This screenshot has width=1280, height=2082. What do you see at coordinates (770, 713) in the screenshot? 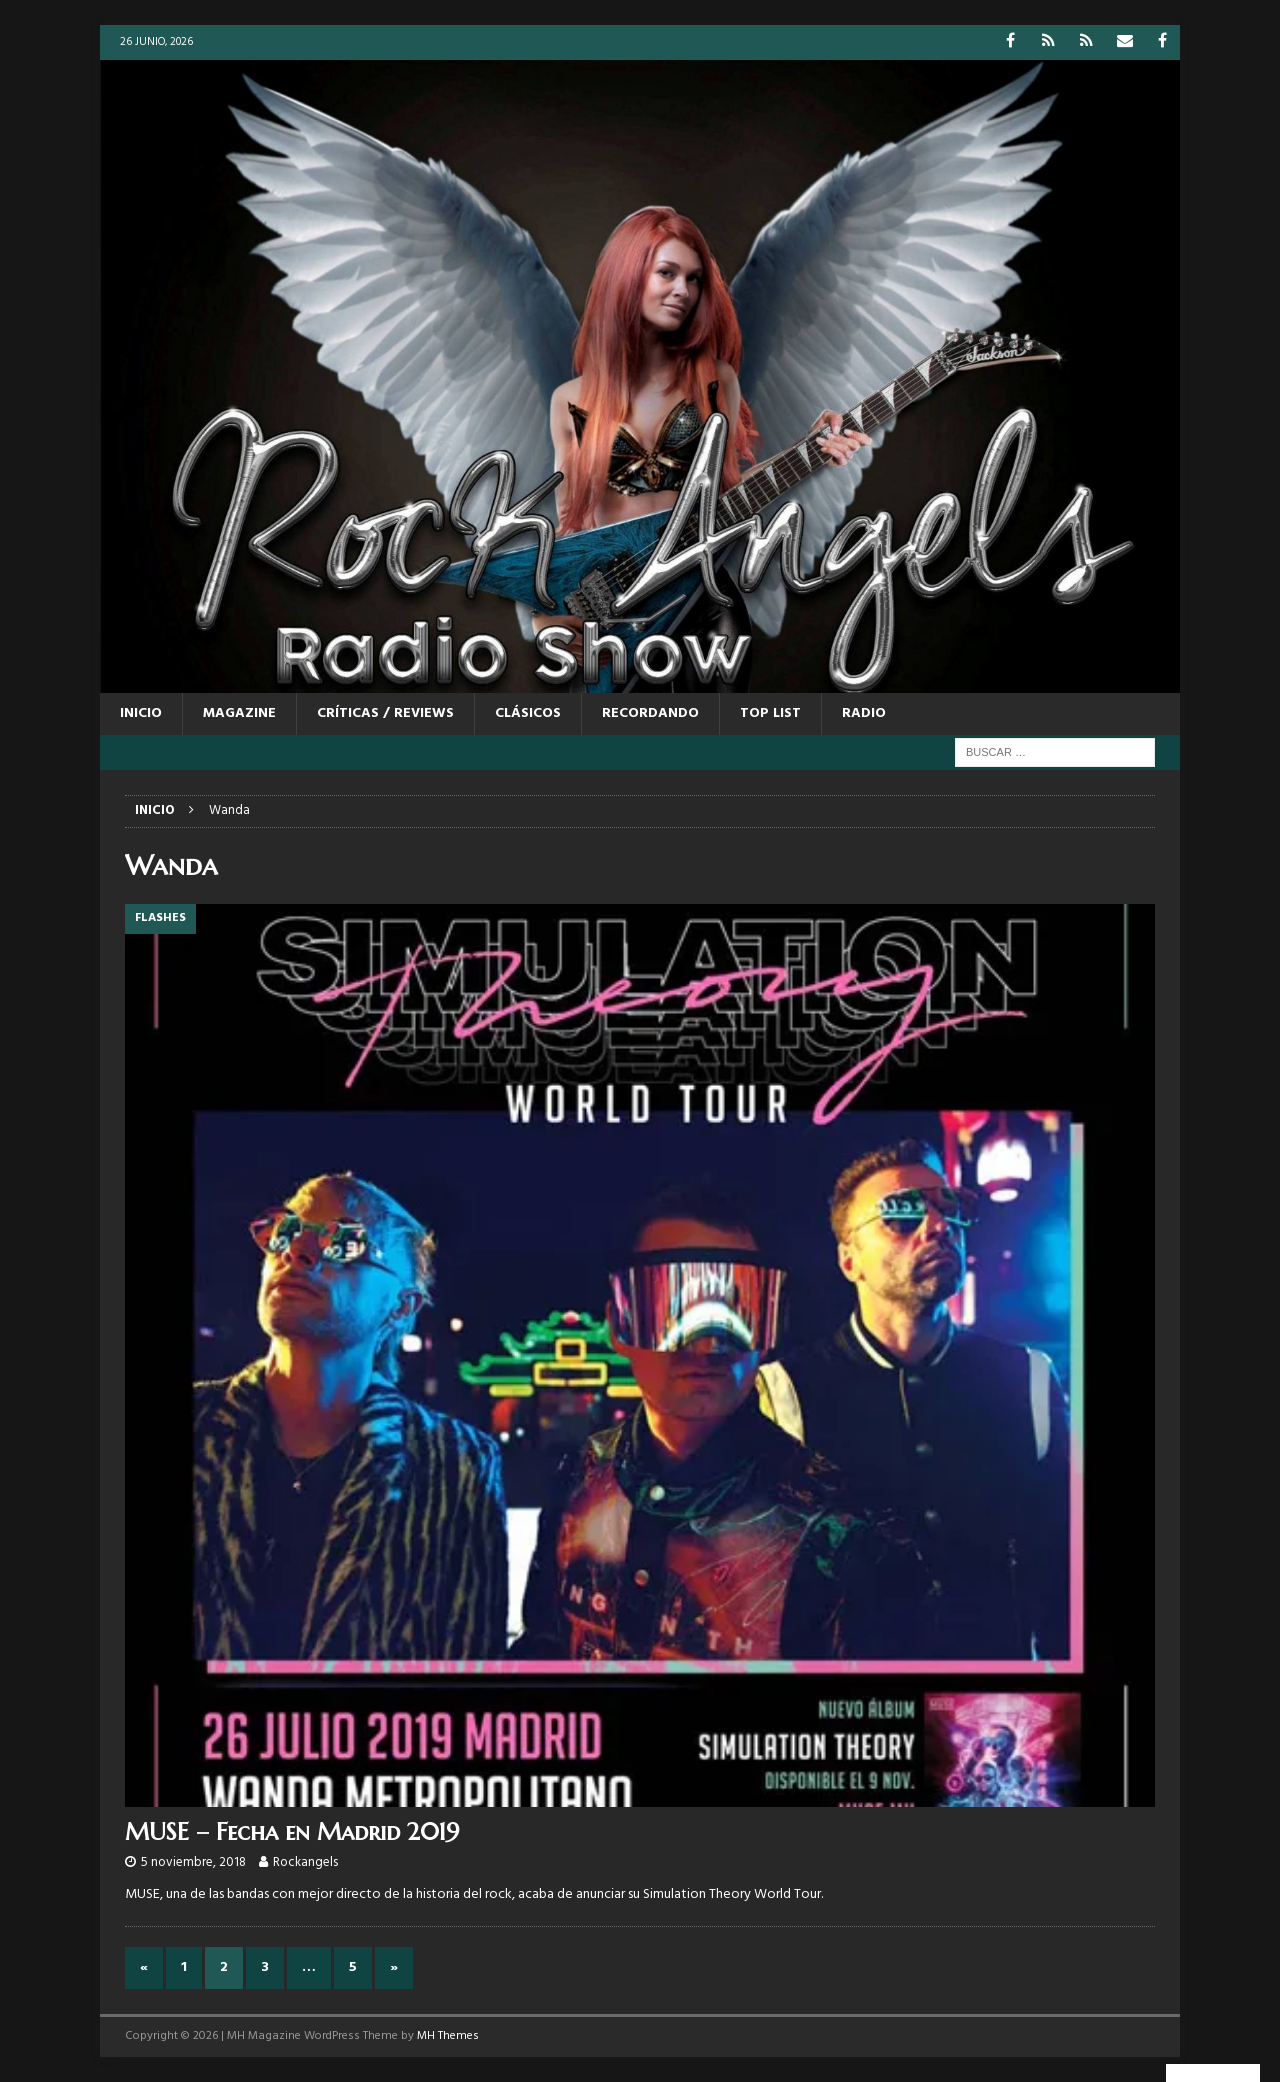
I see `TOP LIST` at bounding box center [770, 713].